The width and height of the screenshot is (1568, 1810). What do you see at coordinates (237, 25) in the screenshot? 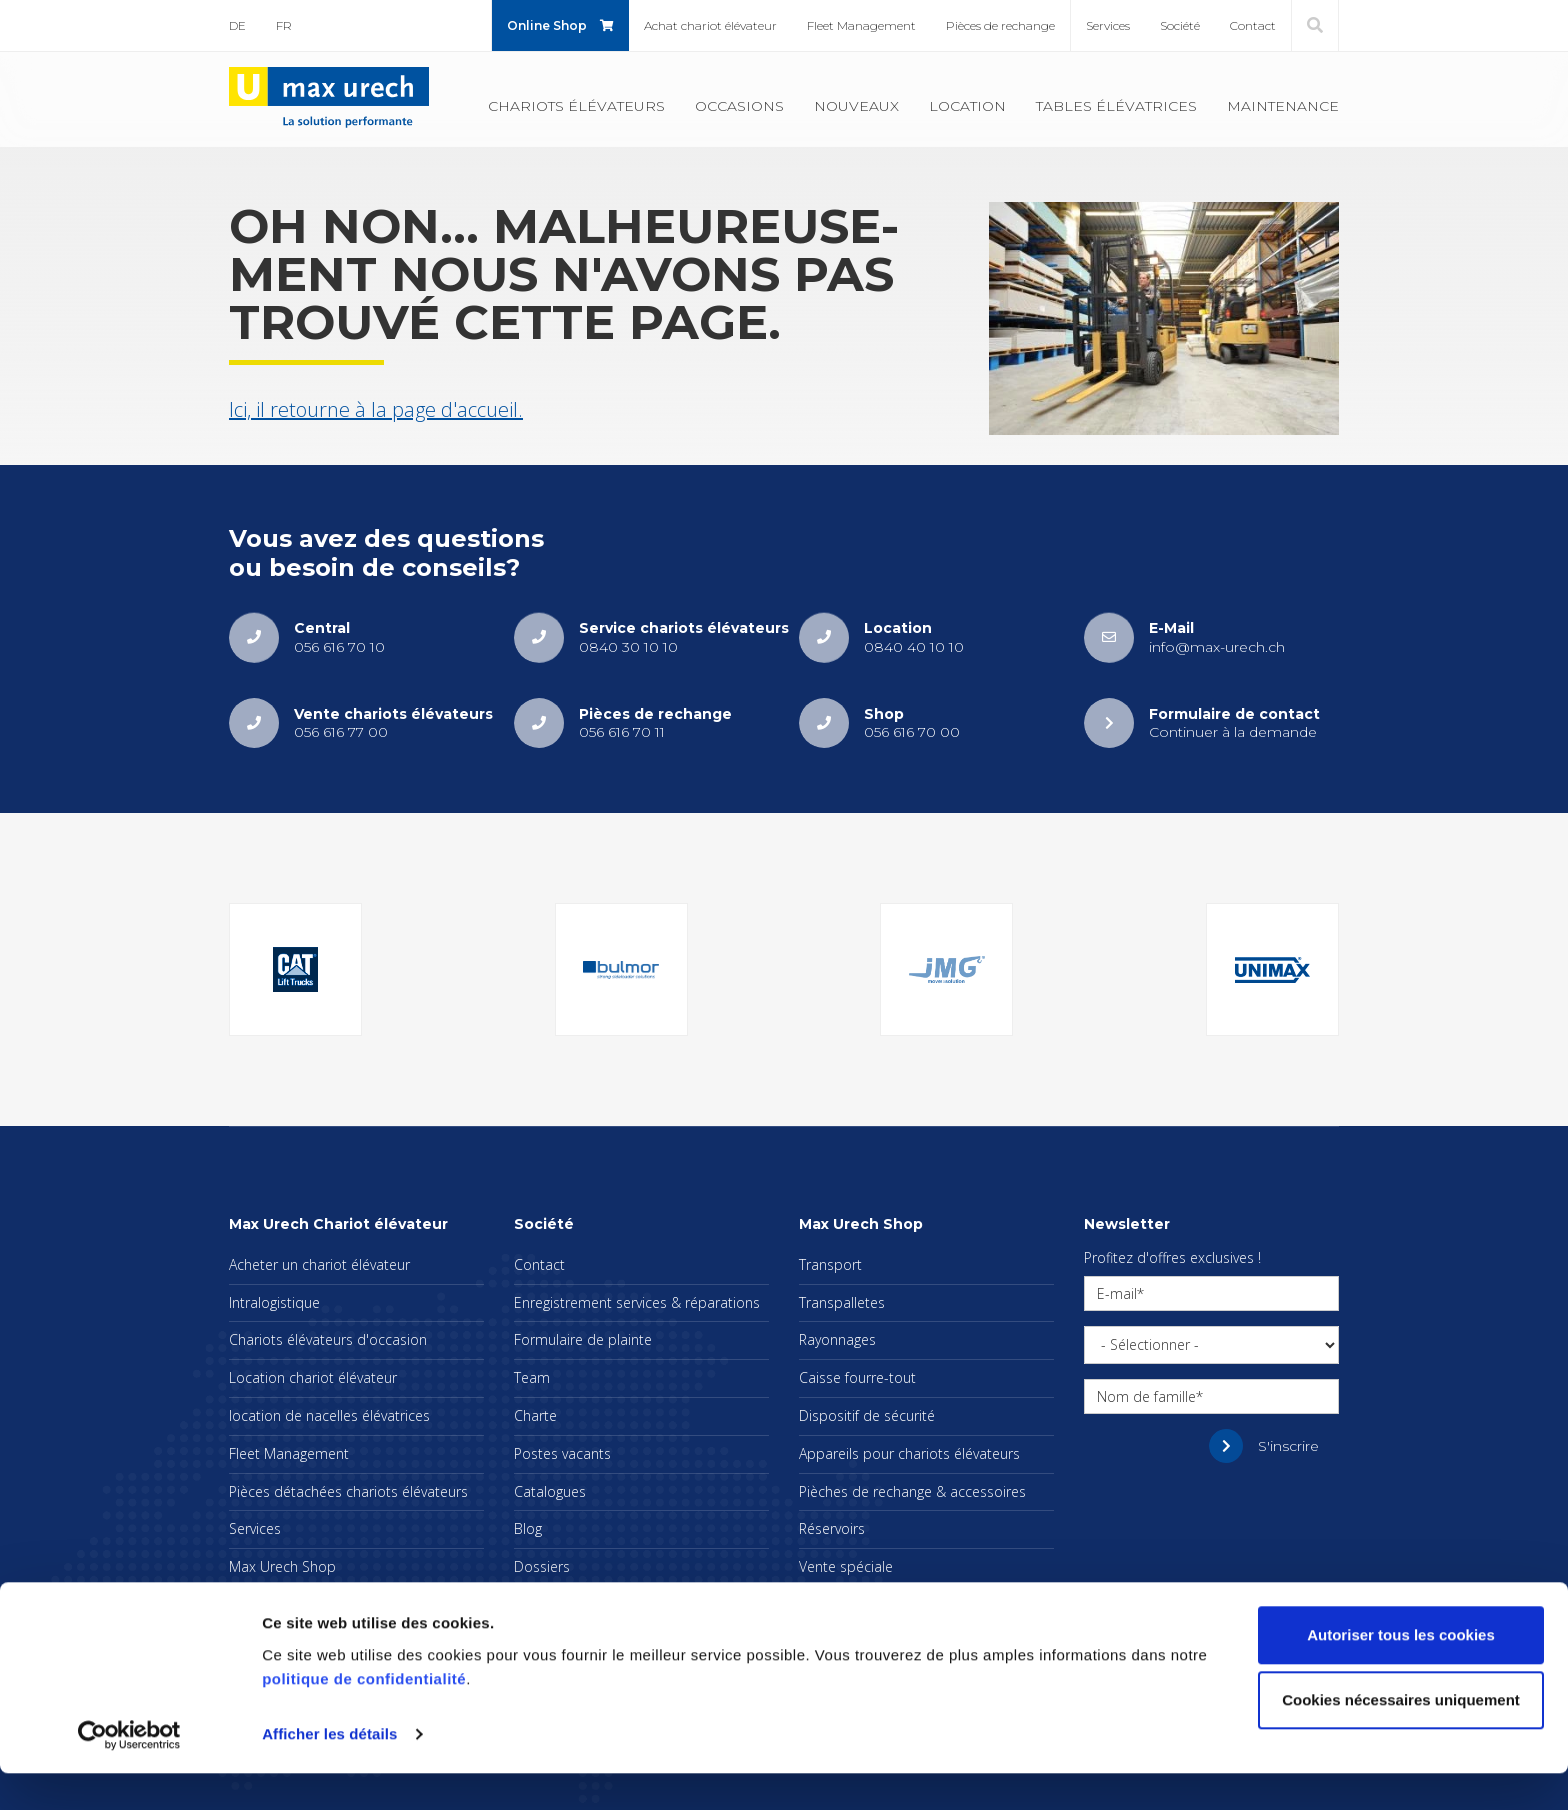
I see `DE` at bounding box center [237, 25].